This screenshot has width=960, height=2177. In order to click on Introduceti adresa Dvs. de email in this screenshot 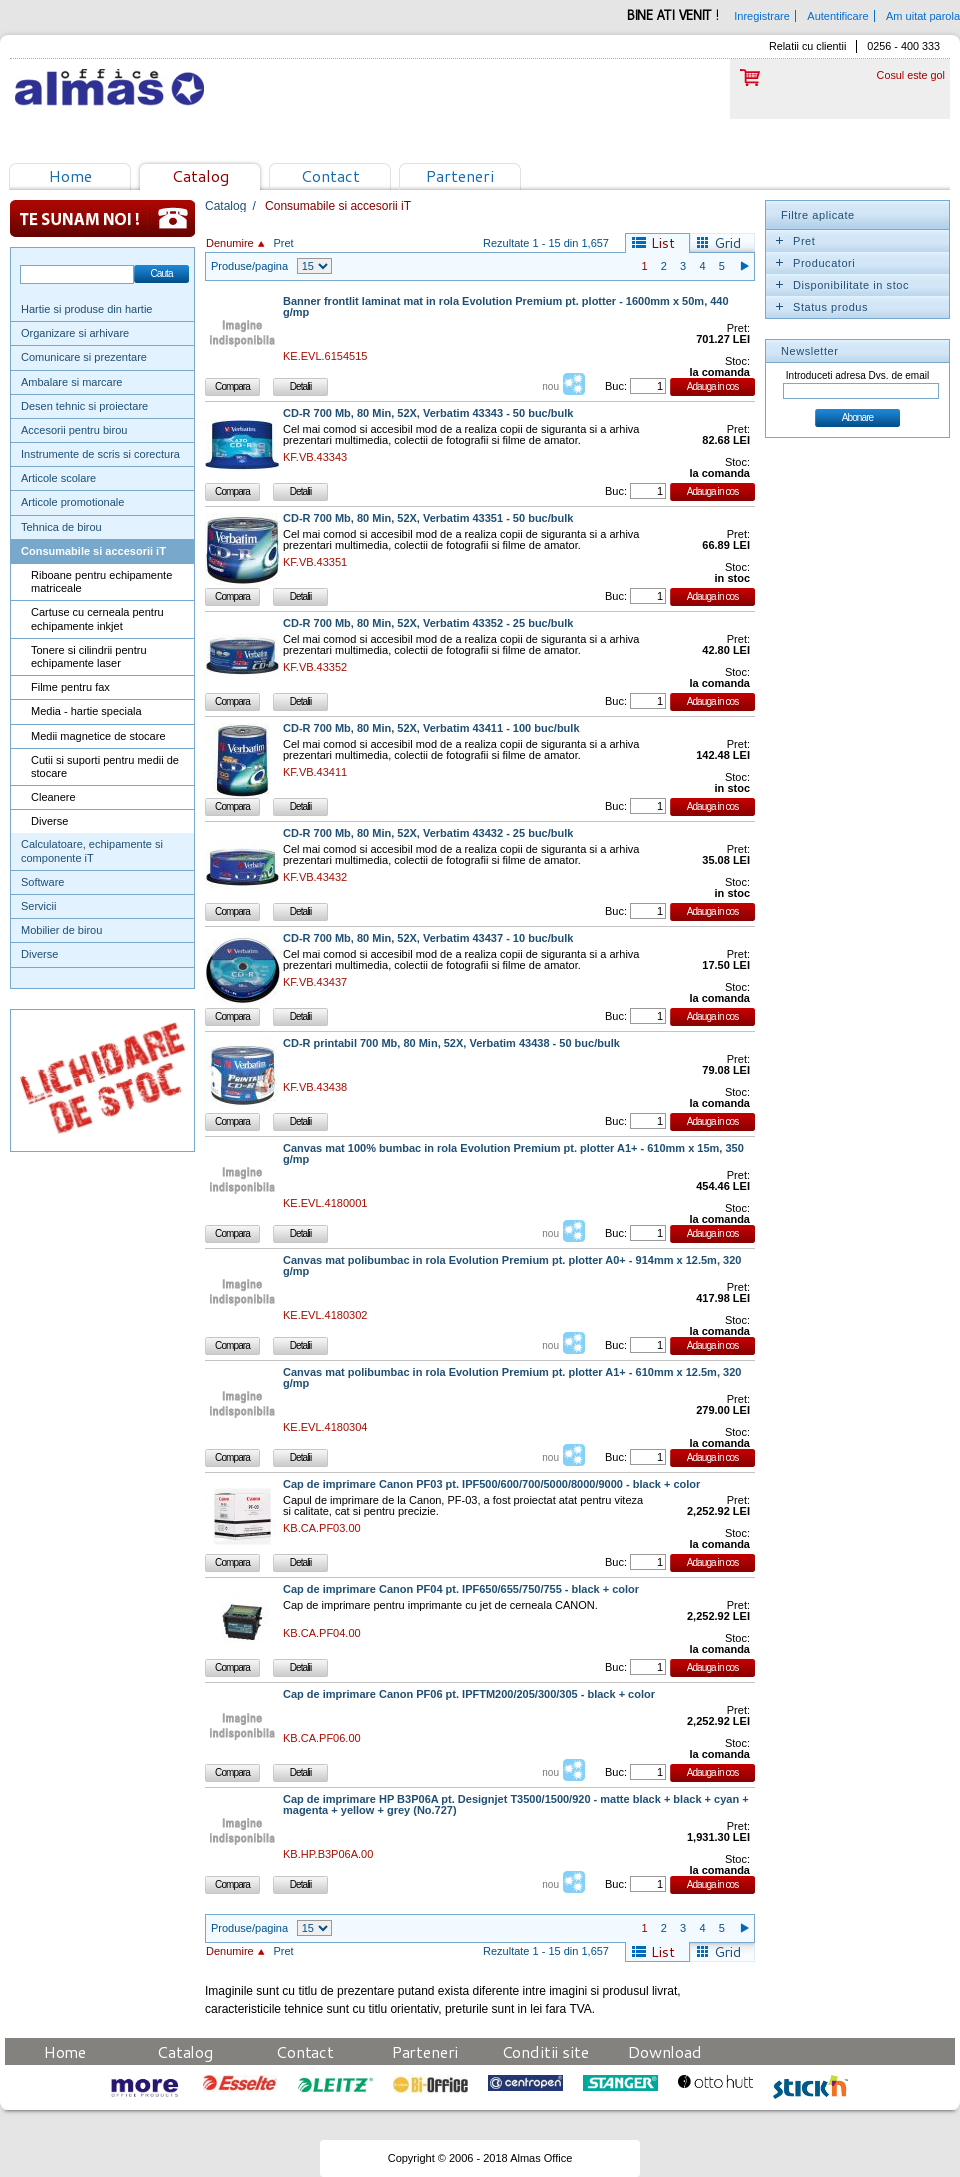, I will do `click(857, 375)`.